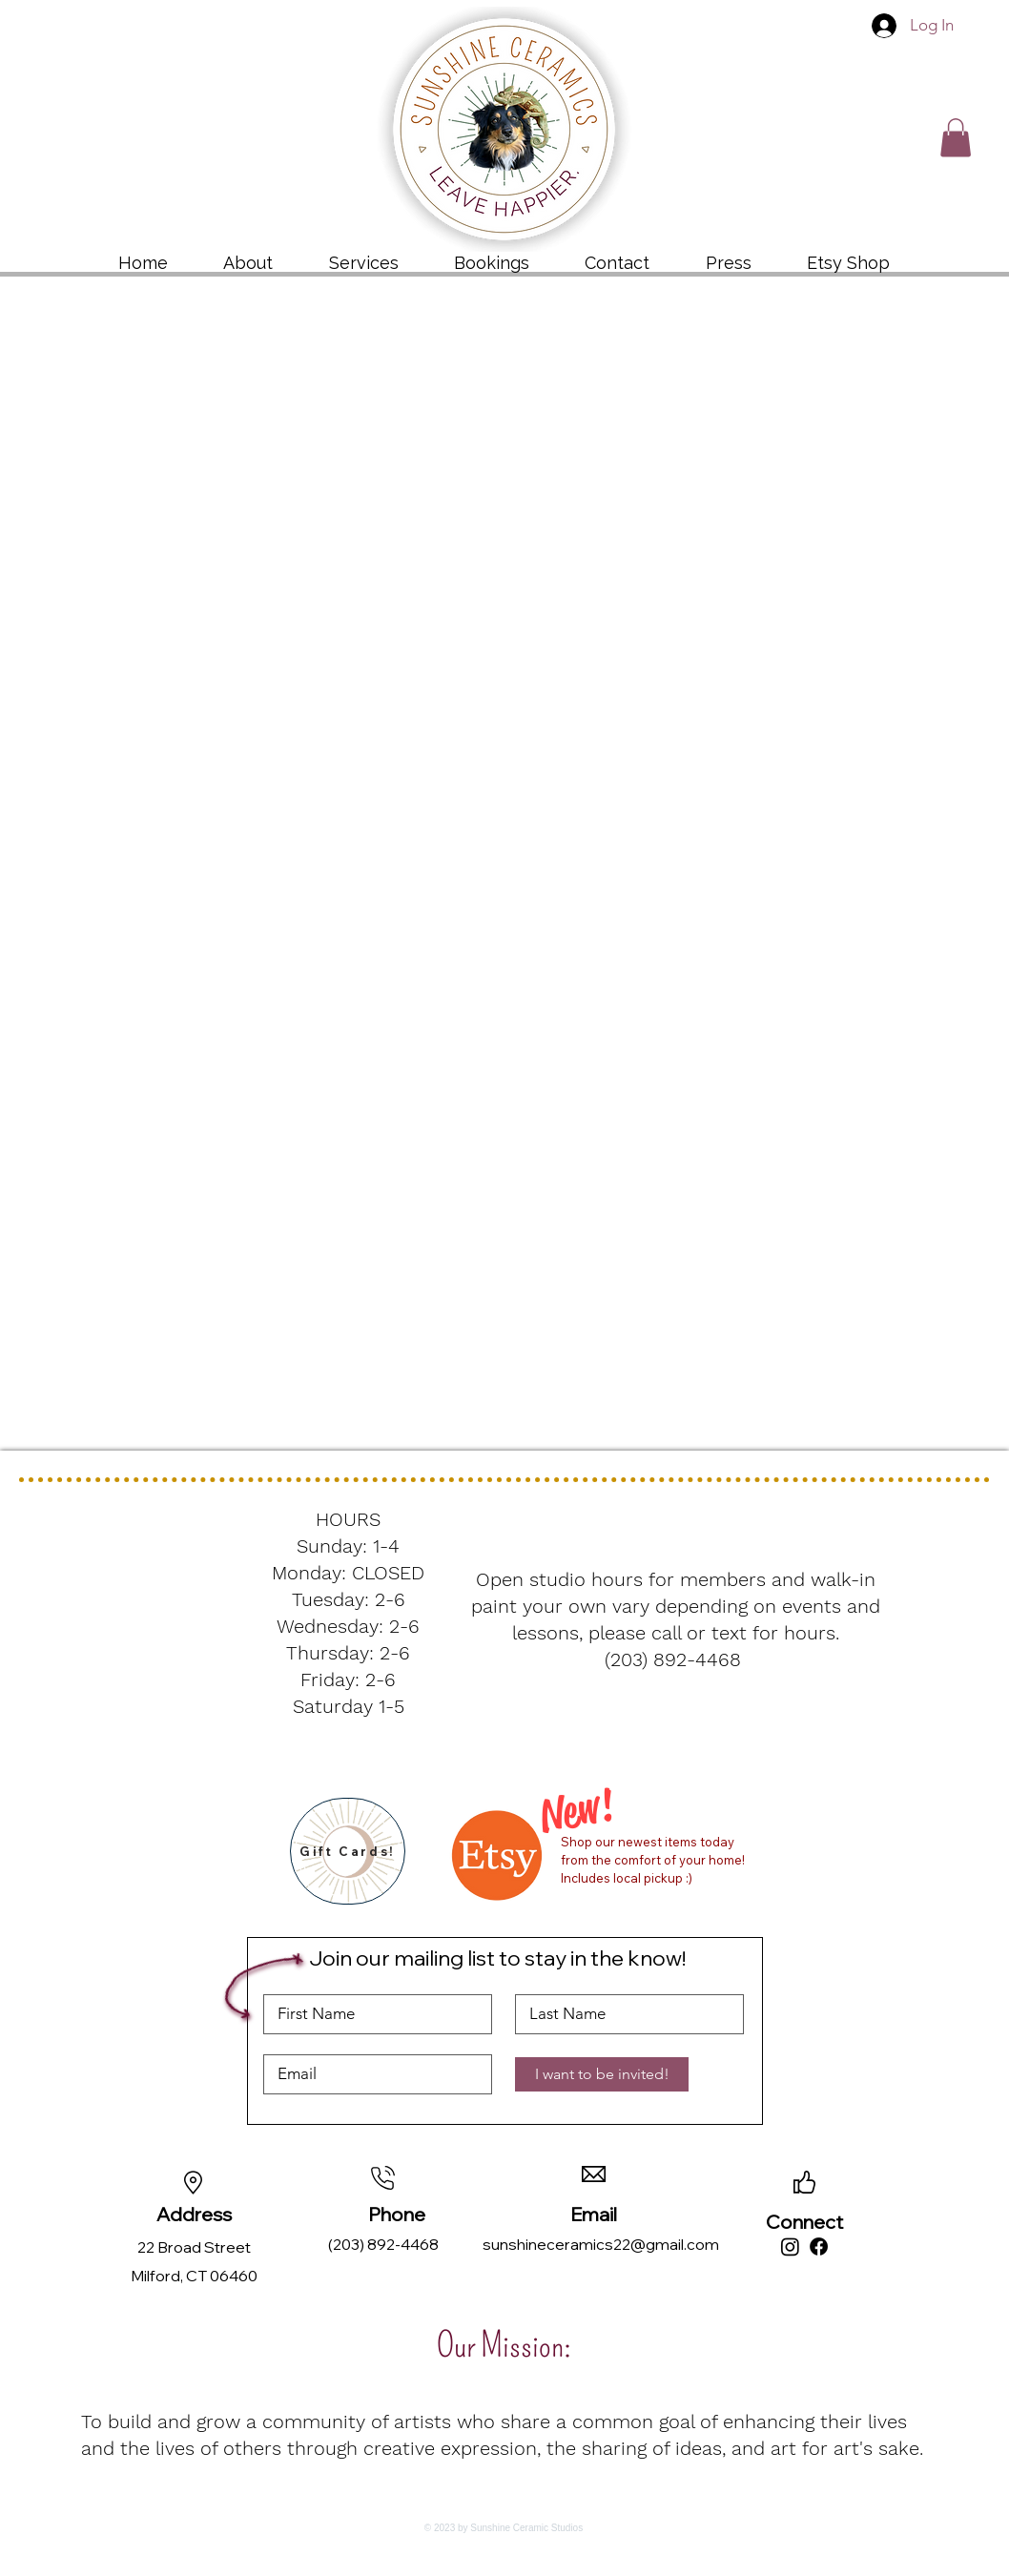 The width and height of the screenshot is (1009, 2576). I want to click on [Facebook], so click(819, 2246).